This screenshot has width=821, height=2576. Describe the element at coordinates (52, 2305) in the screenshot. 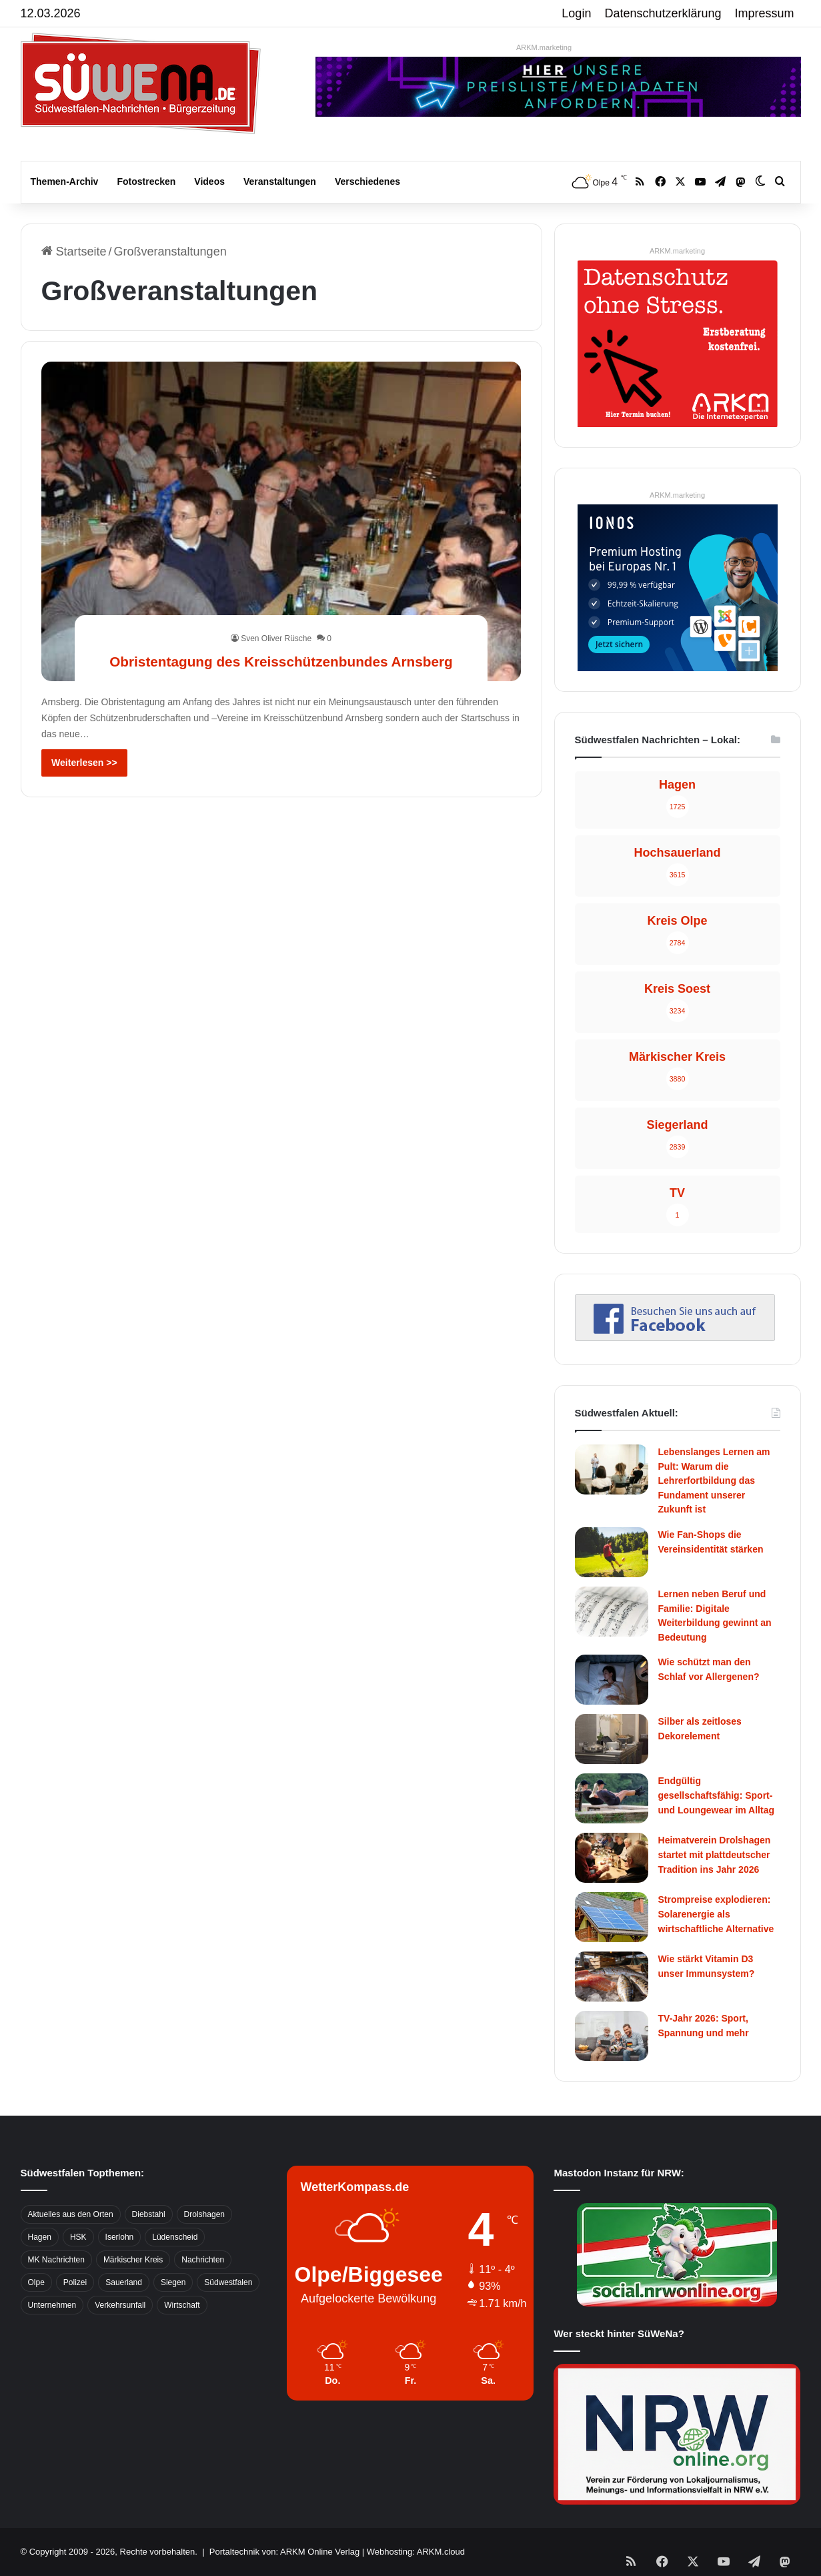

I see `Unternehmen [Unternehmen (1.217 Einträge)]` at that location.